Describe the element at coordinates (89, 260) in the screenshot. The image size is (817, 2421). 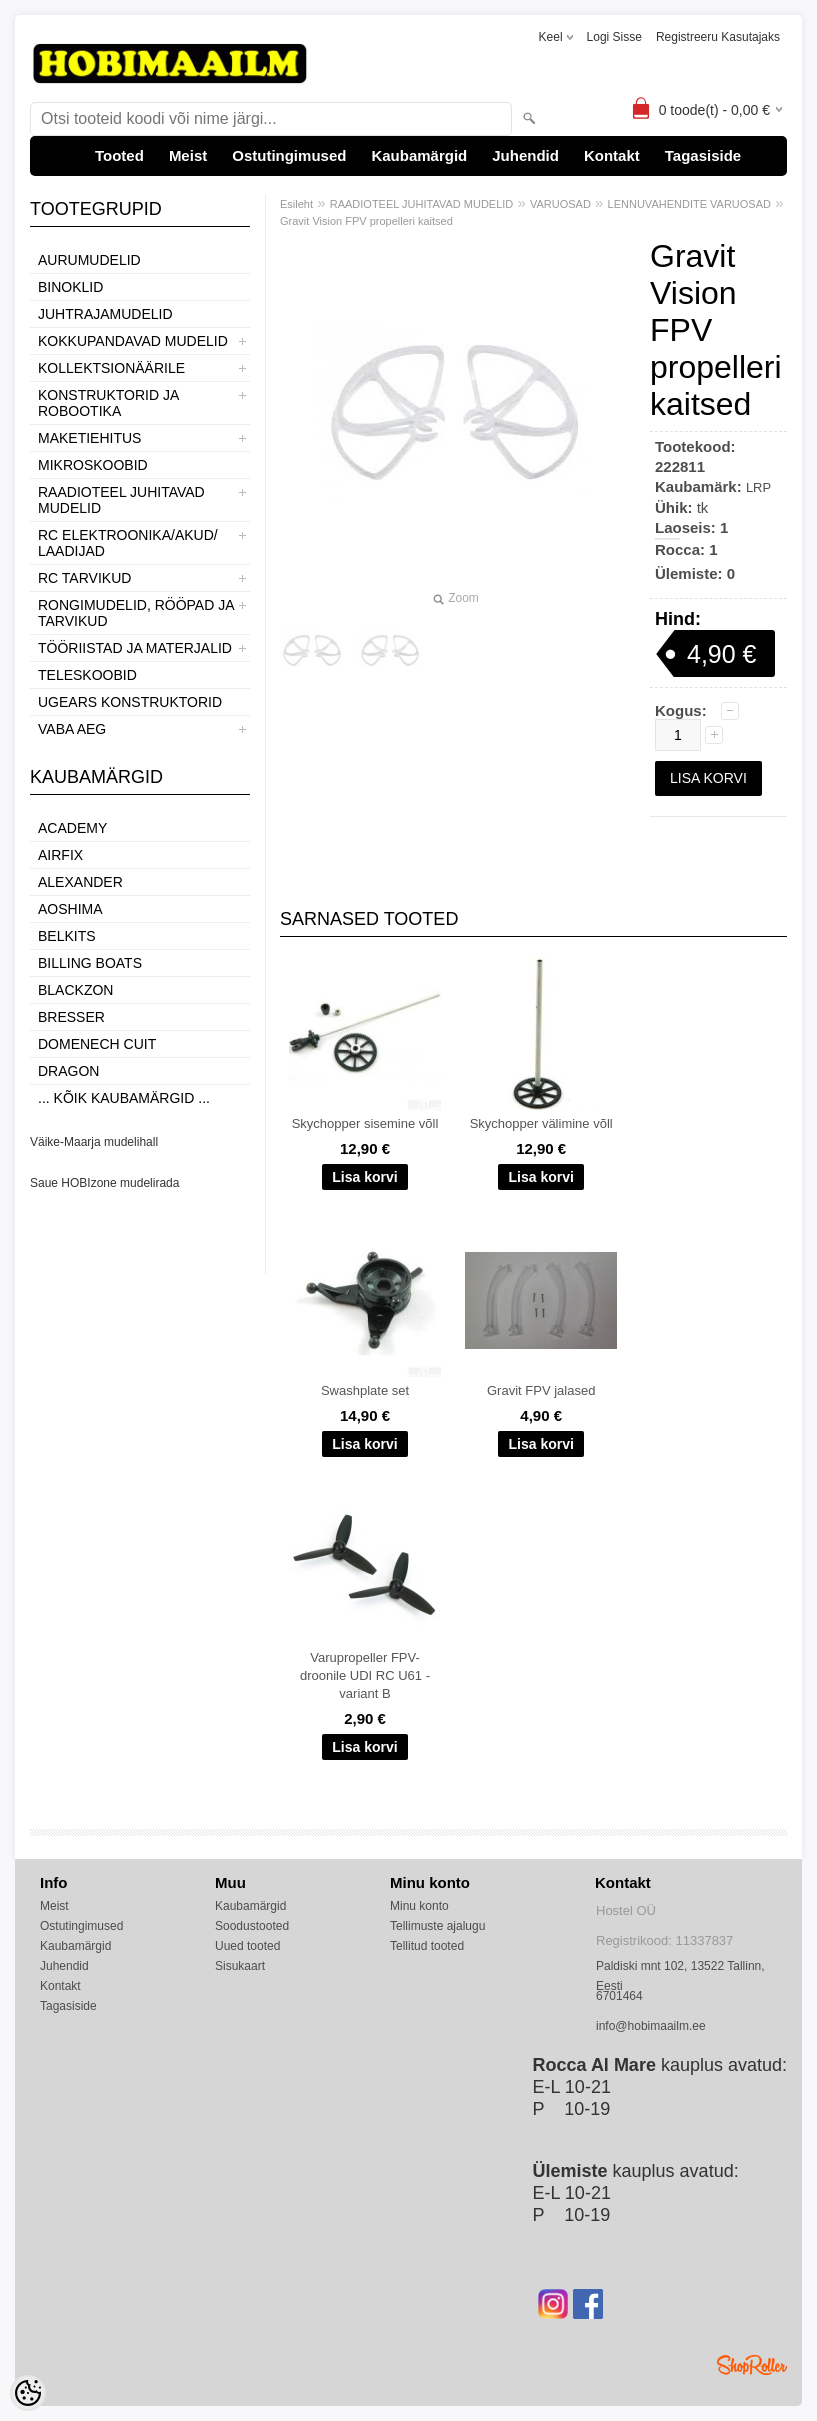
I see `AURUMUDELID` at that location.